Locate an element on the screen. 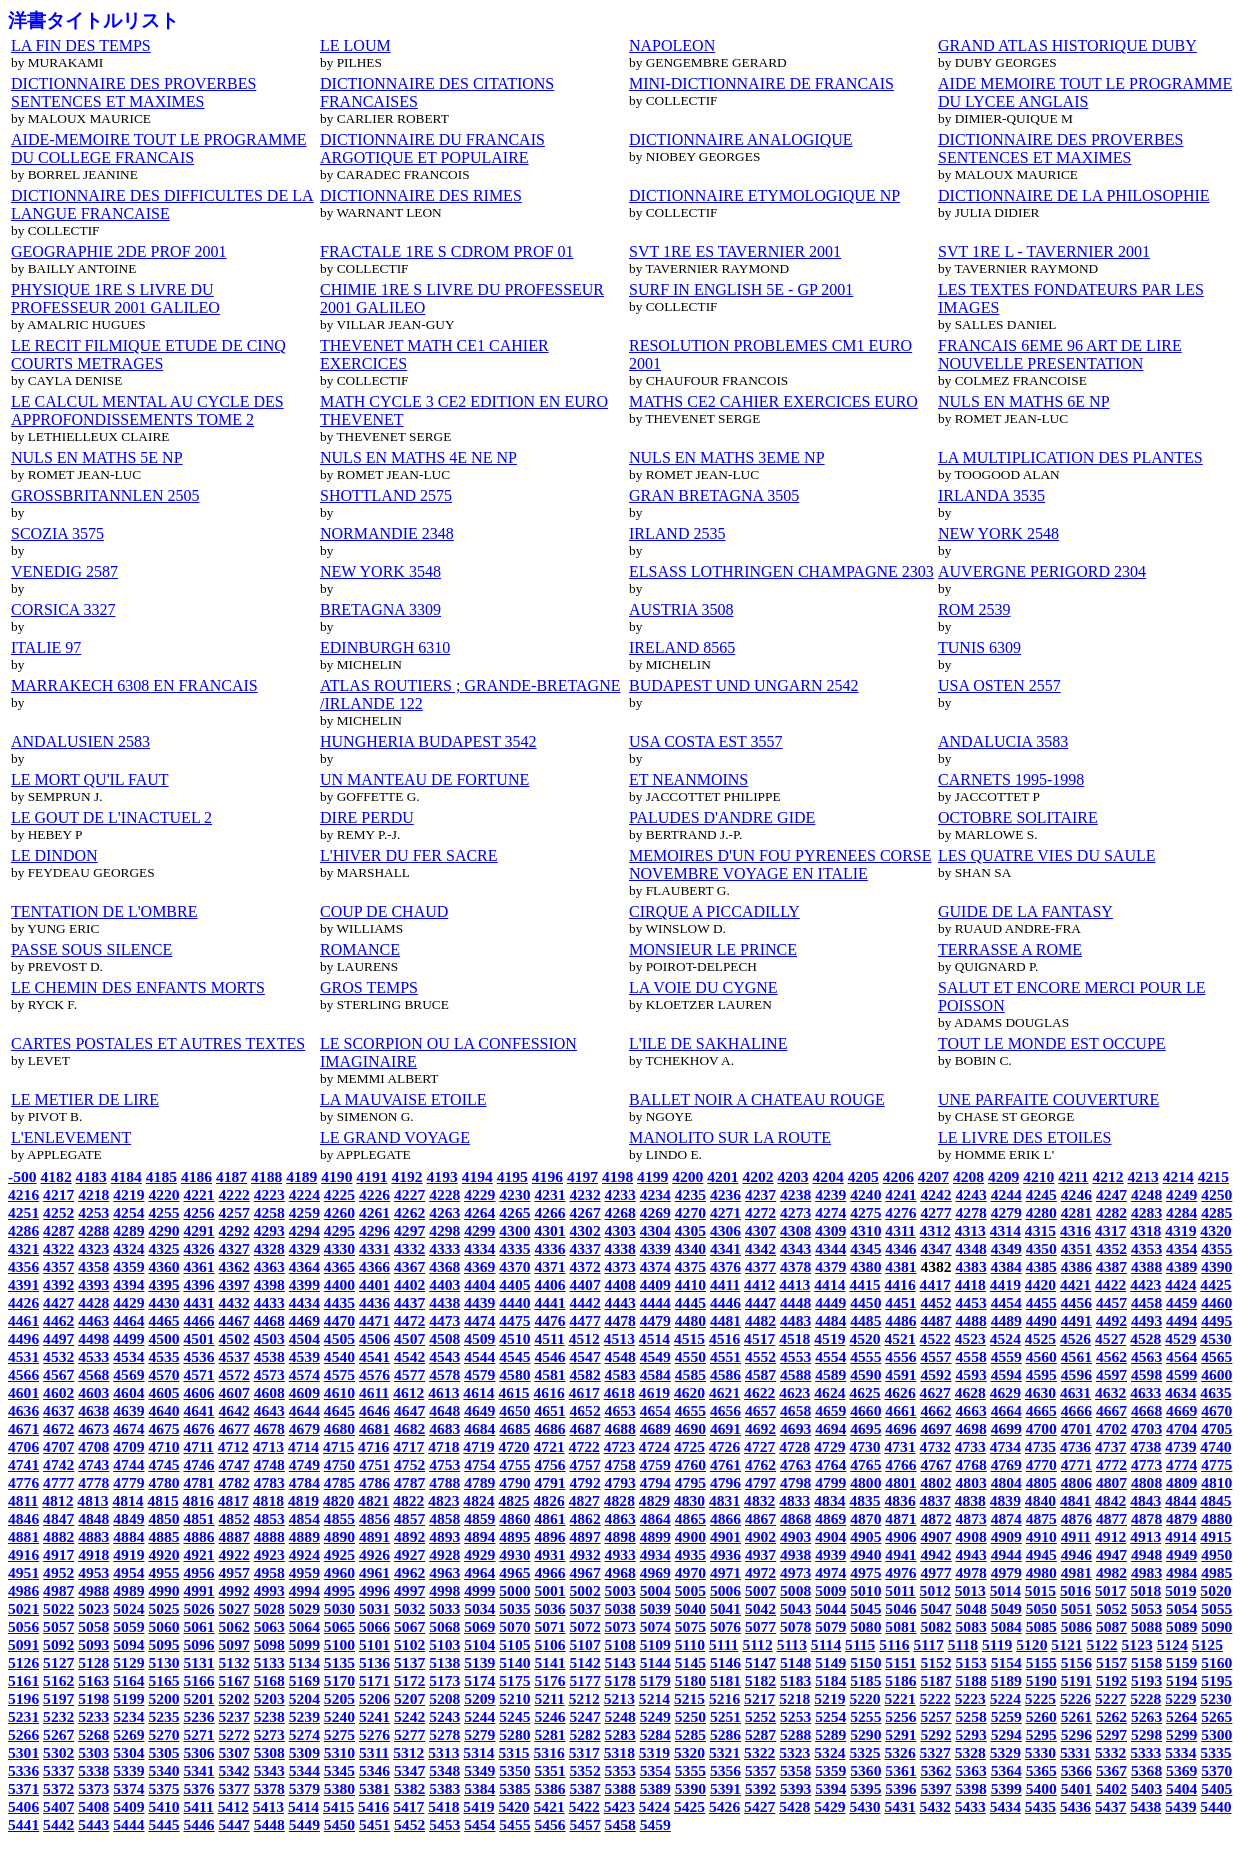 The image size is (1254, 1853). 4930 is located at coordinates (514, 1554).